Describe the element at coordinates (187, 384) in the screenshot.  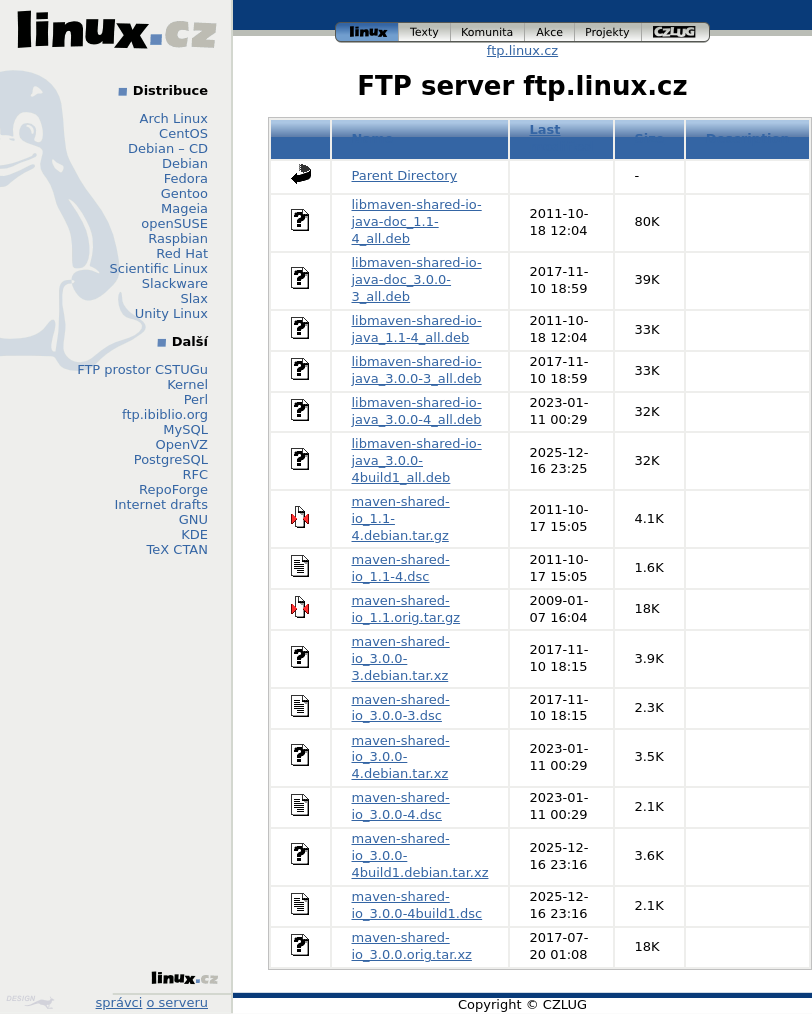
I see `Kernel` at that location.